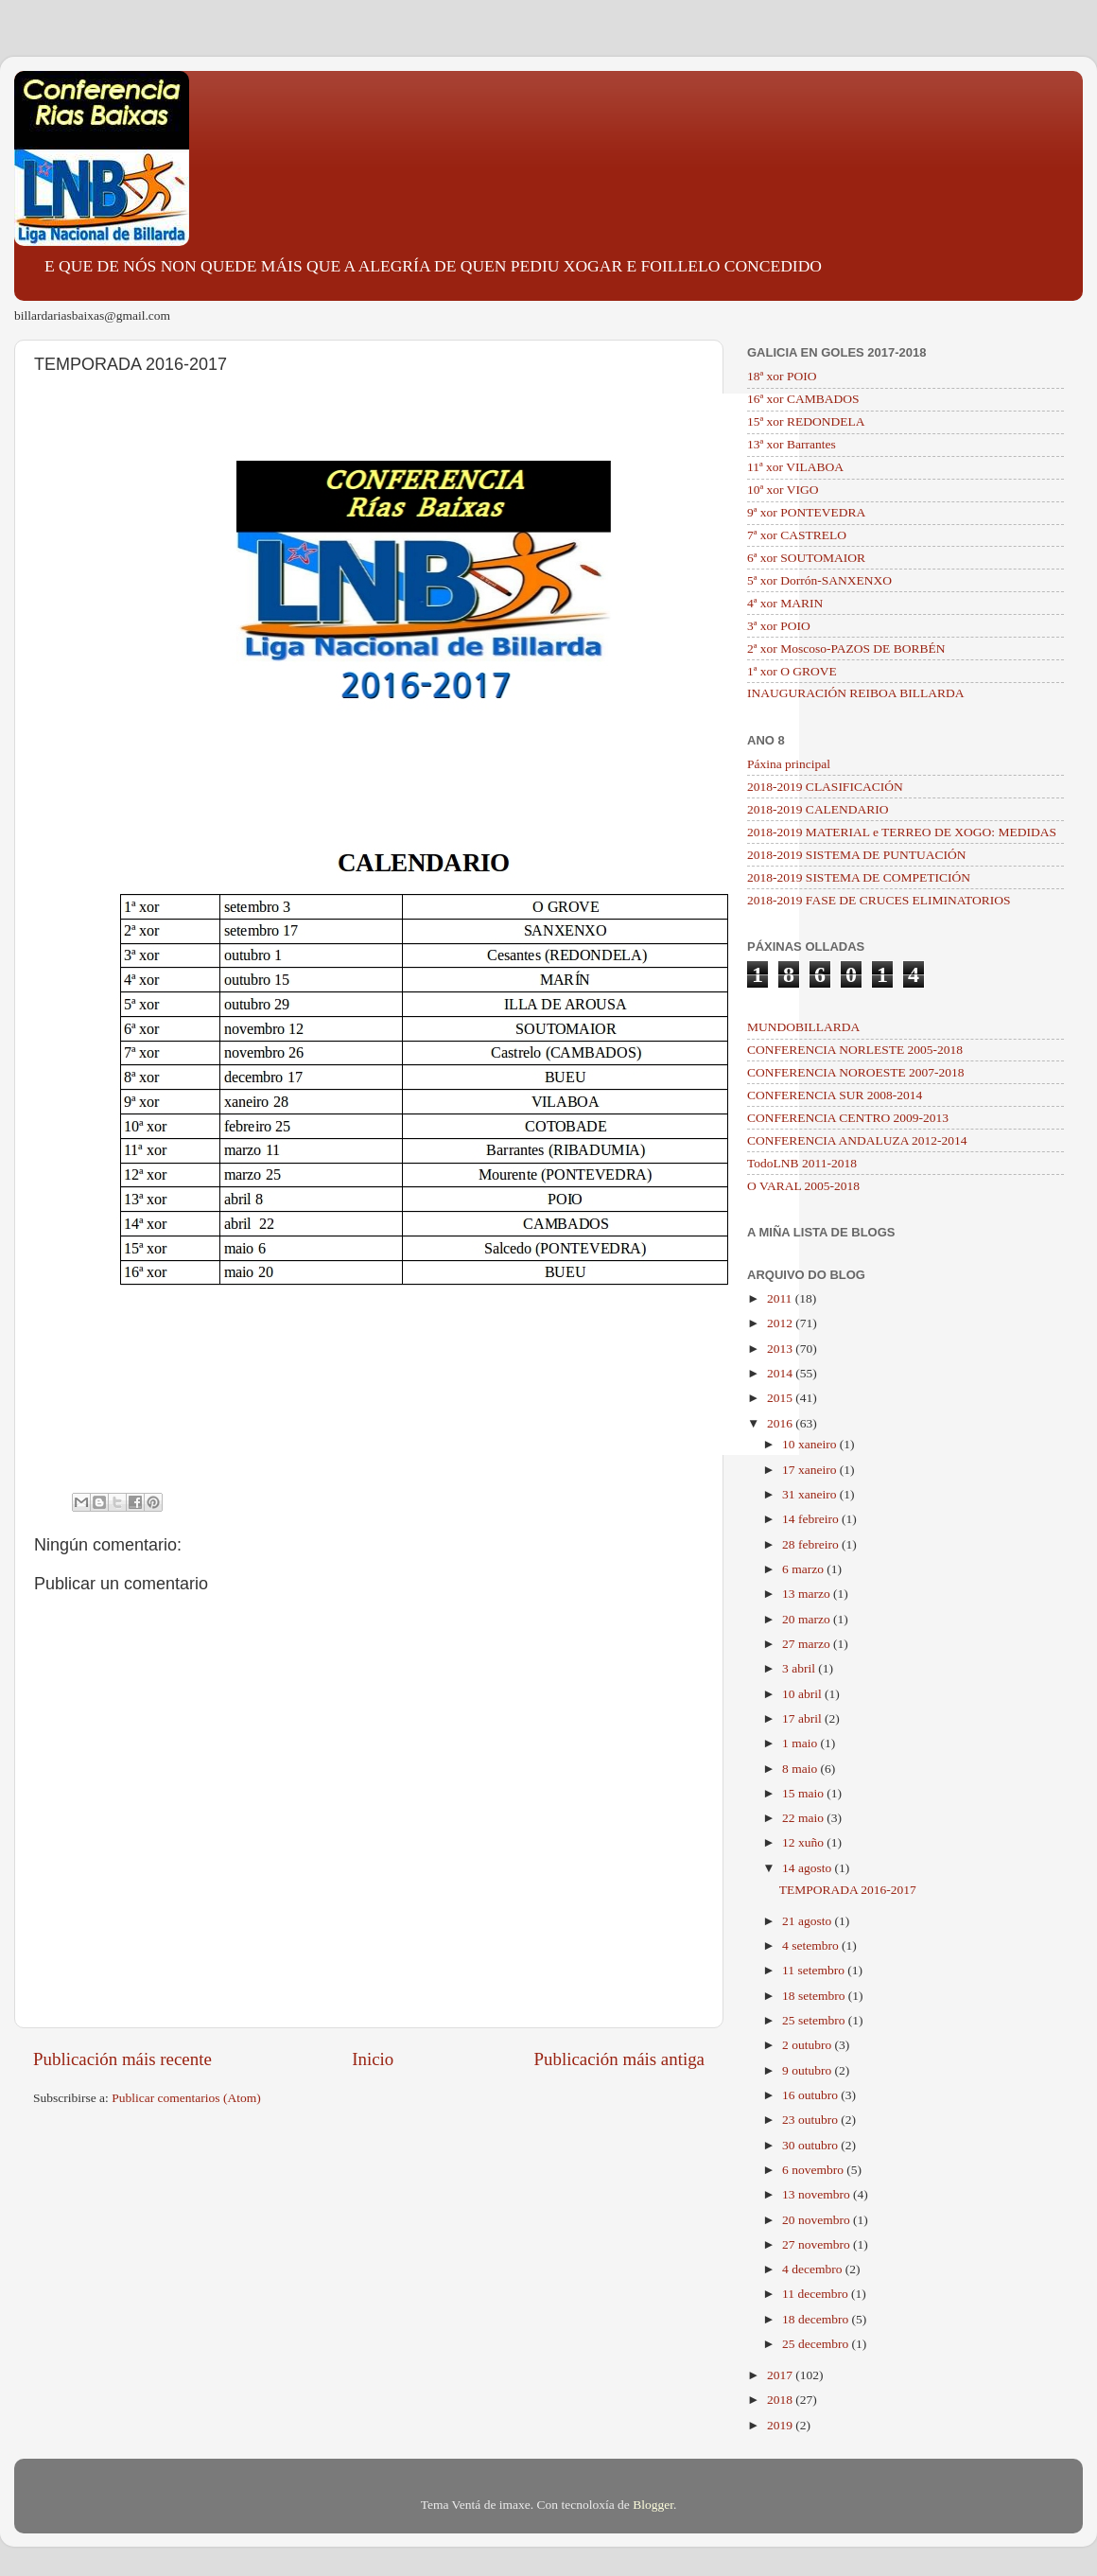  What do you see at coordinates (816, 2344) in the screenshot?
I see `25 decembro` at bounding box center [816, 2344].